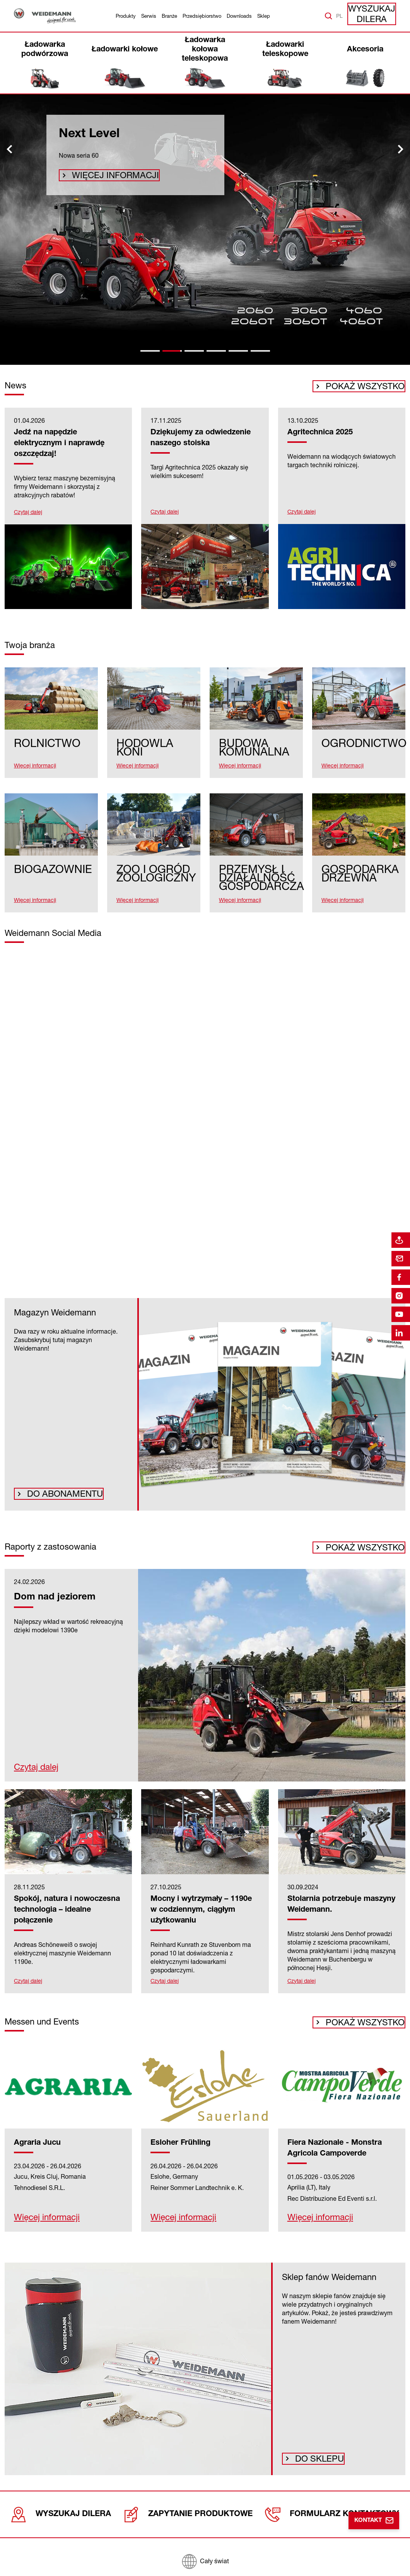  Describe the element at coordinates (105, 177) in the screenshot. I see `Więcej informacji` at that location.